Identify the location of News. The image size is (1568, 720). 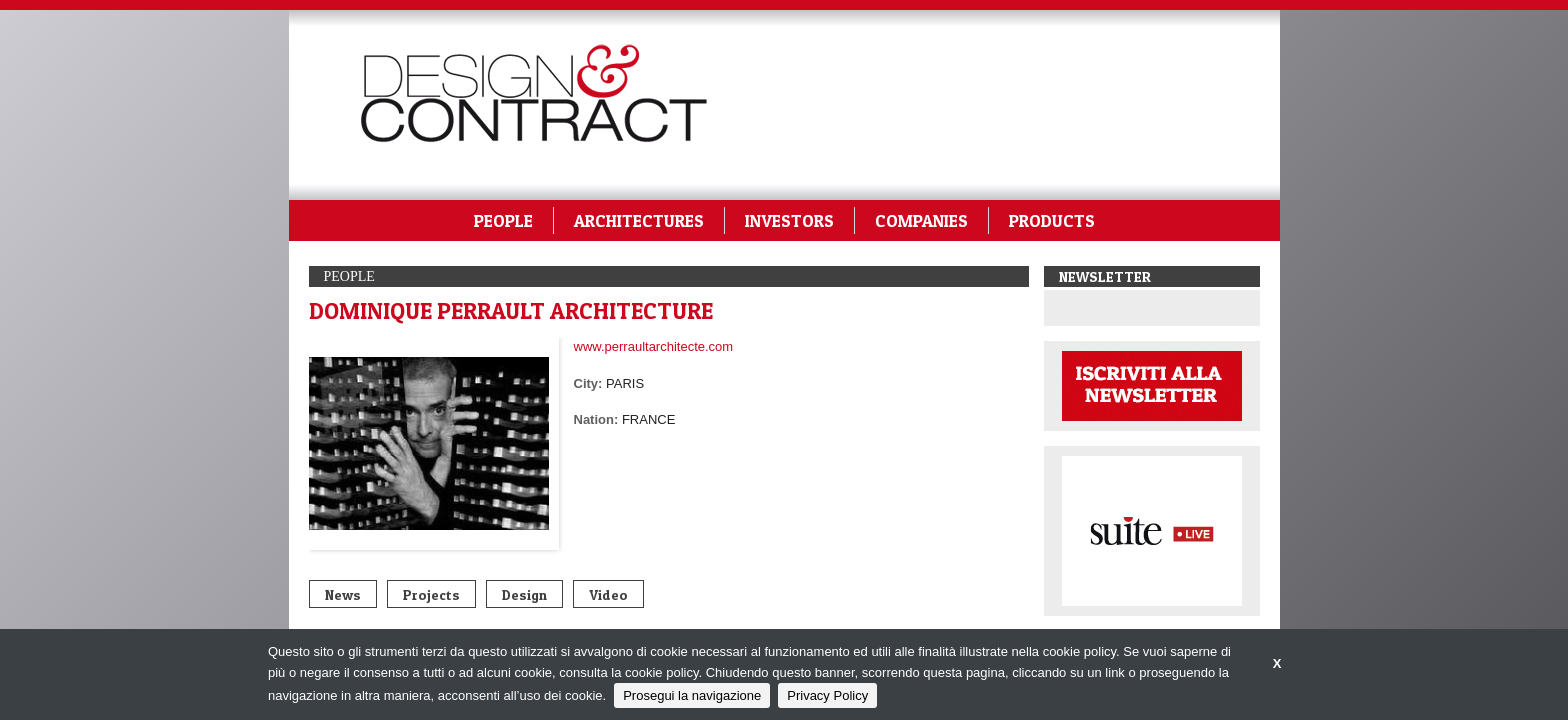
(343, 594).